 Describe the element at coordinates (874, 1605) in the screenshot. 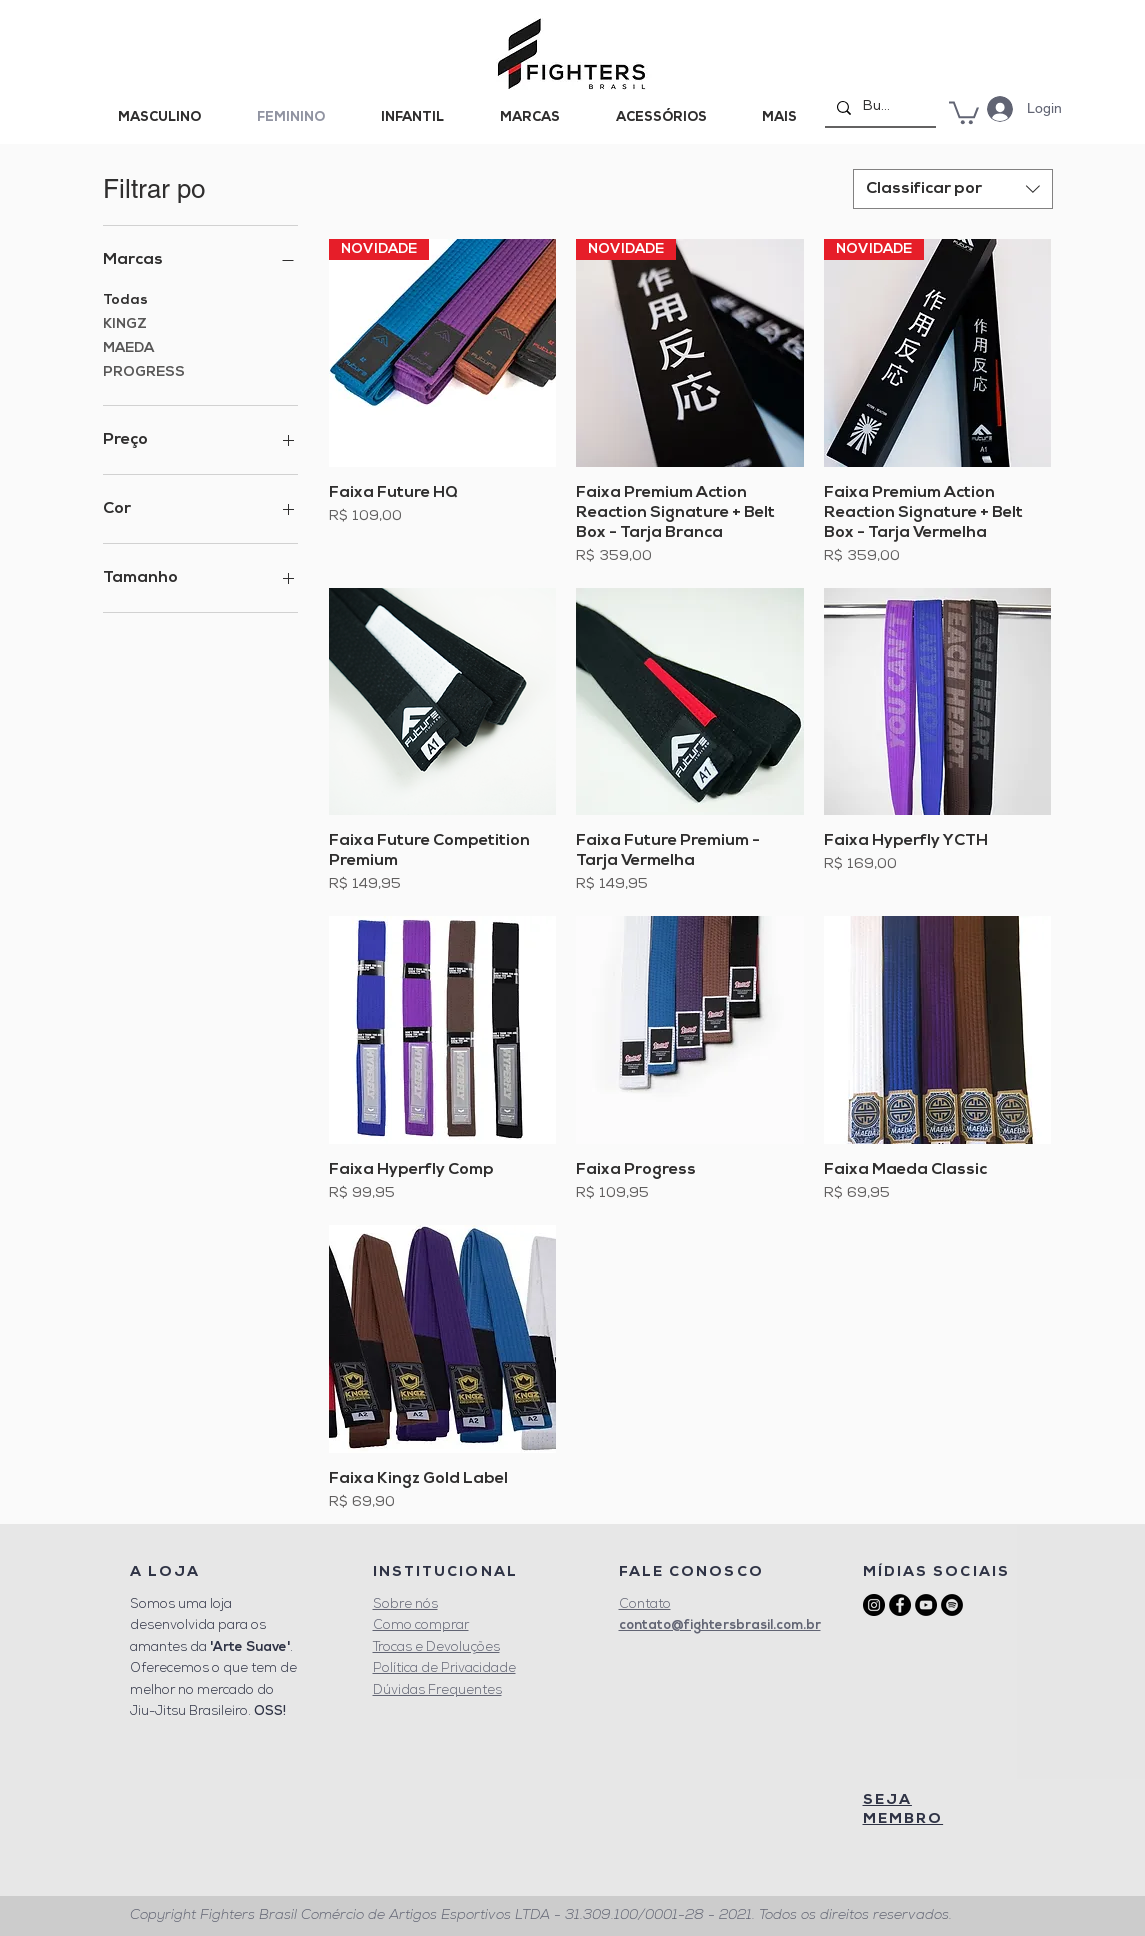

I see `[Instagram - Black Circle]` at that location.